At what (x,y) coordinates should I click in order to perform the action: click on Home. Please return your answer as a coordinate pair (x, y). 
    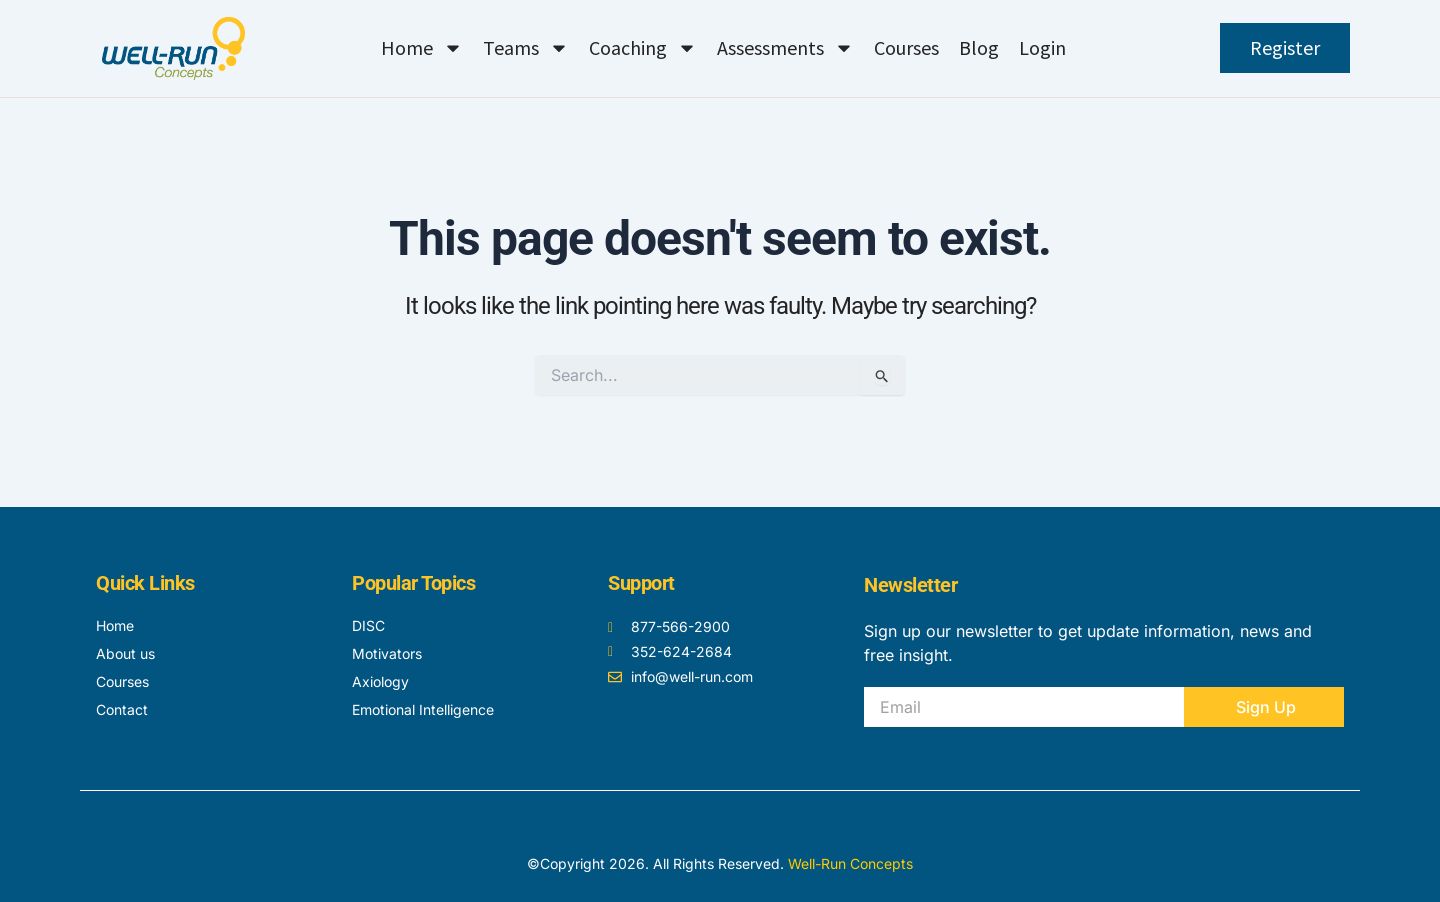
    Looking at the image, I should click on (422, 48).